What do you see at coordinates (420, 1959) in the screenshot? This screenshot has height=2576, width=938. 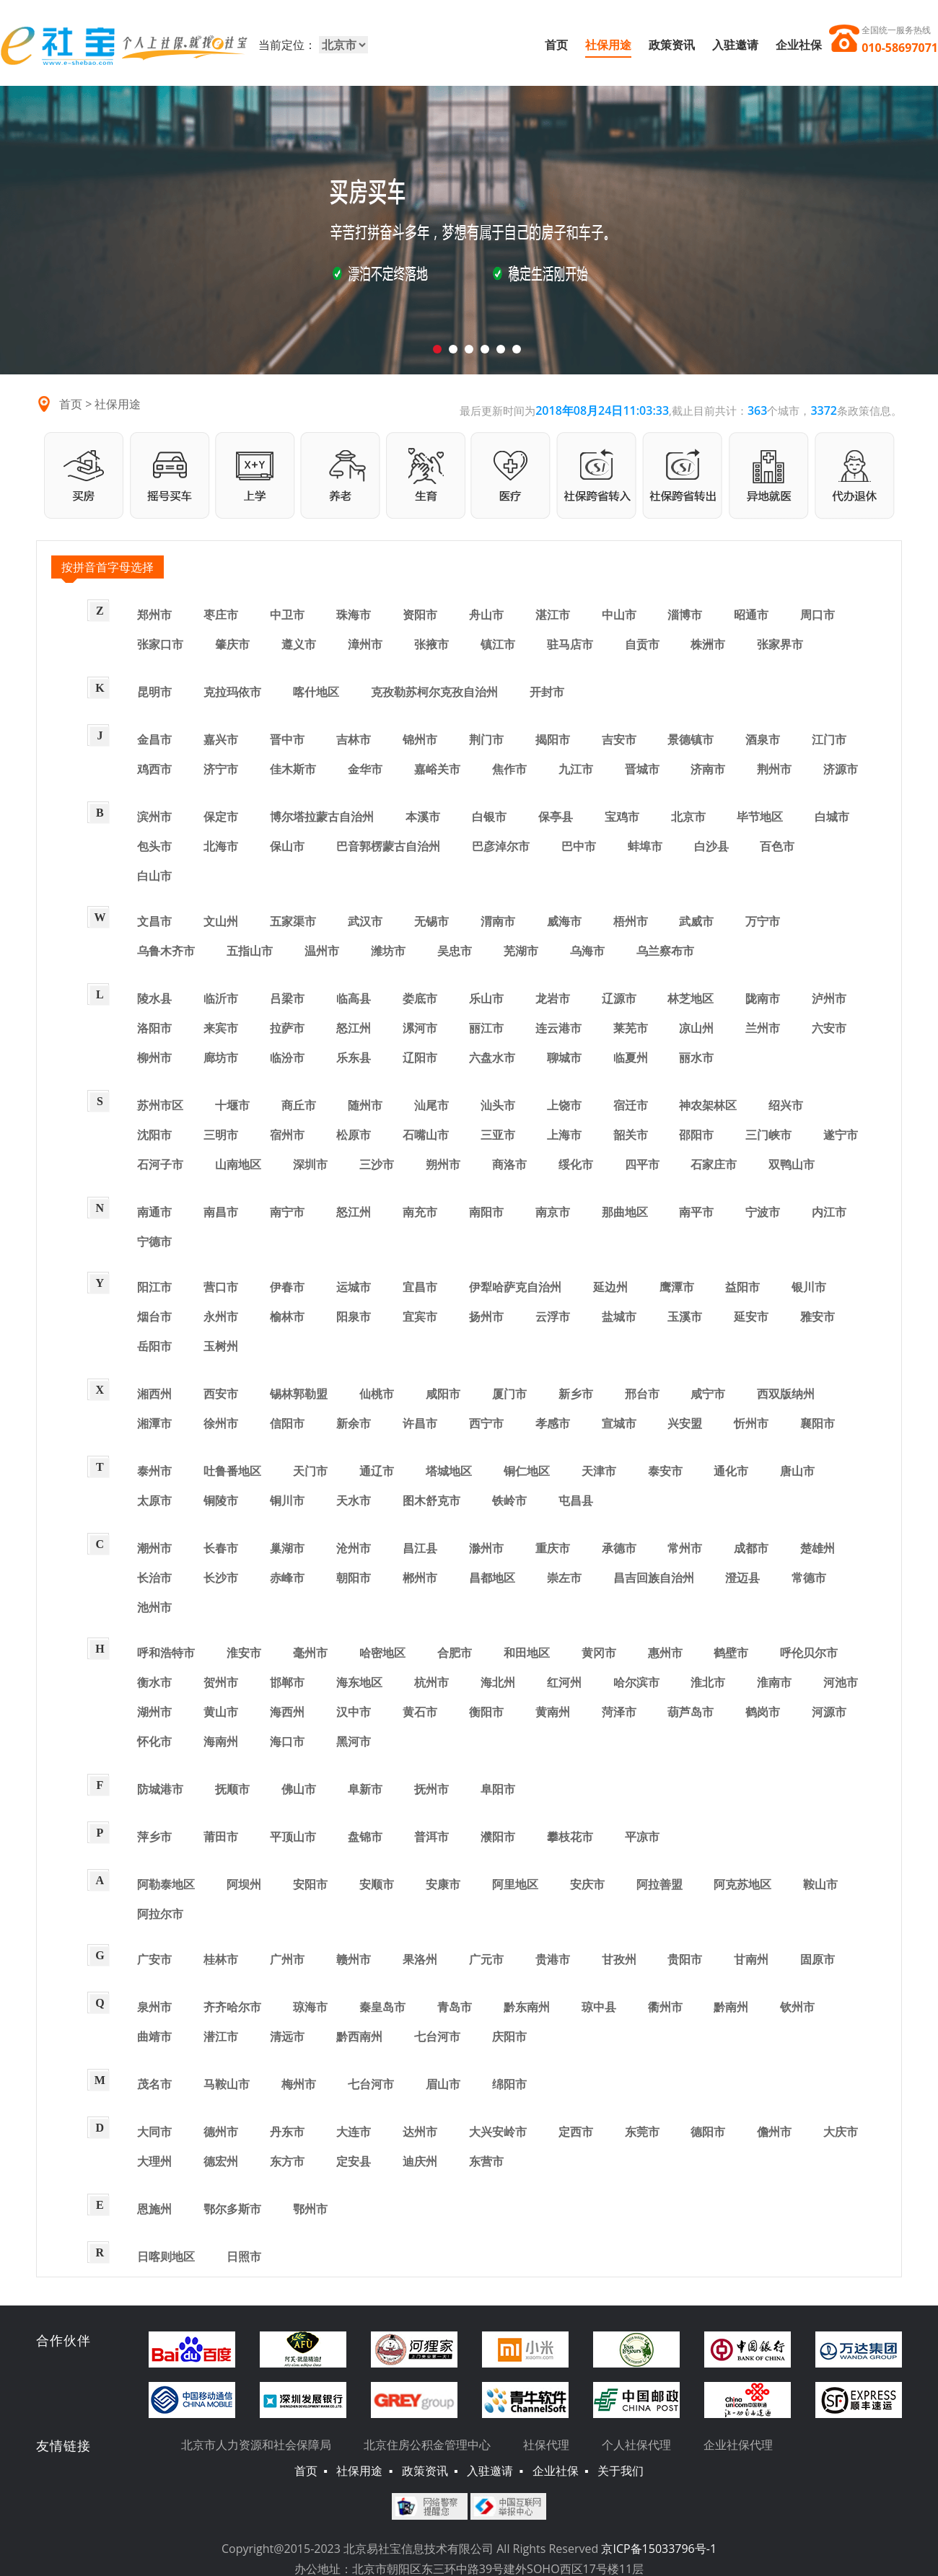 I see `果洛州` at bounding box center [420, 1959].